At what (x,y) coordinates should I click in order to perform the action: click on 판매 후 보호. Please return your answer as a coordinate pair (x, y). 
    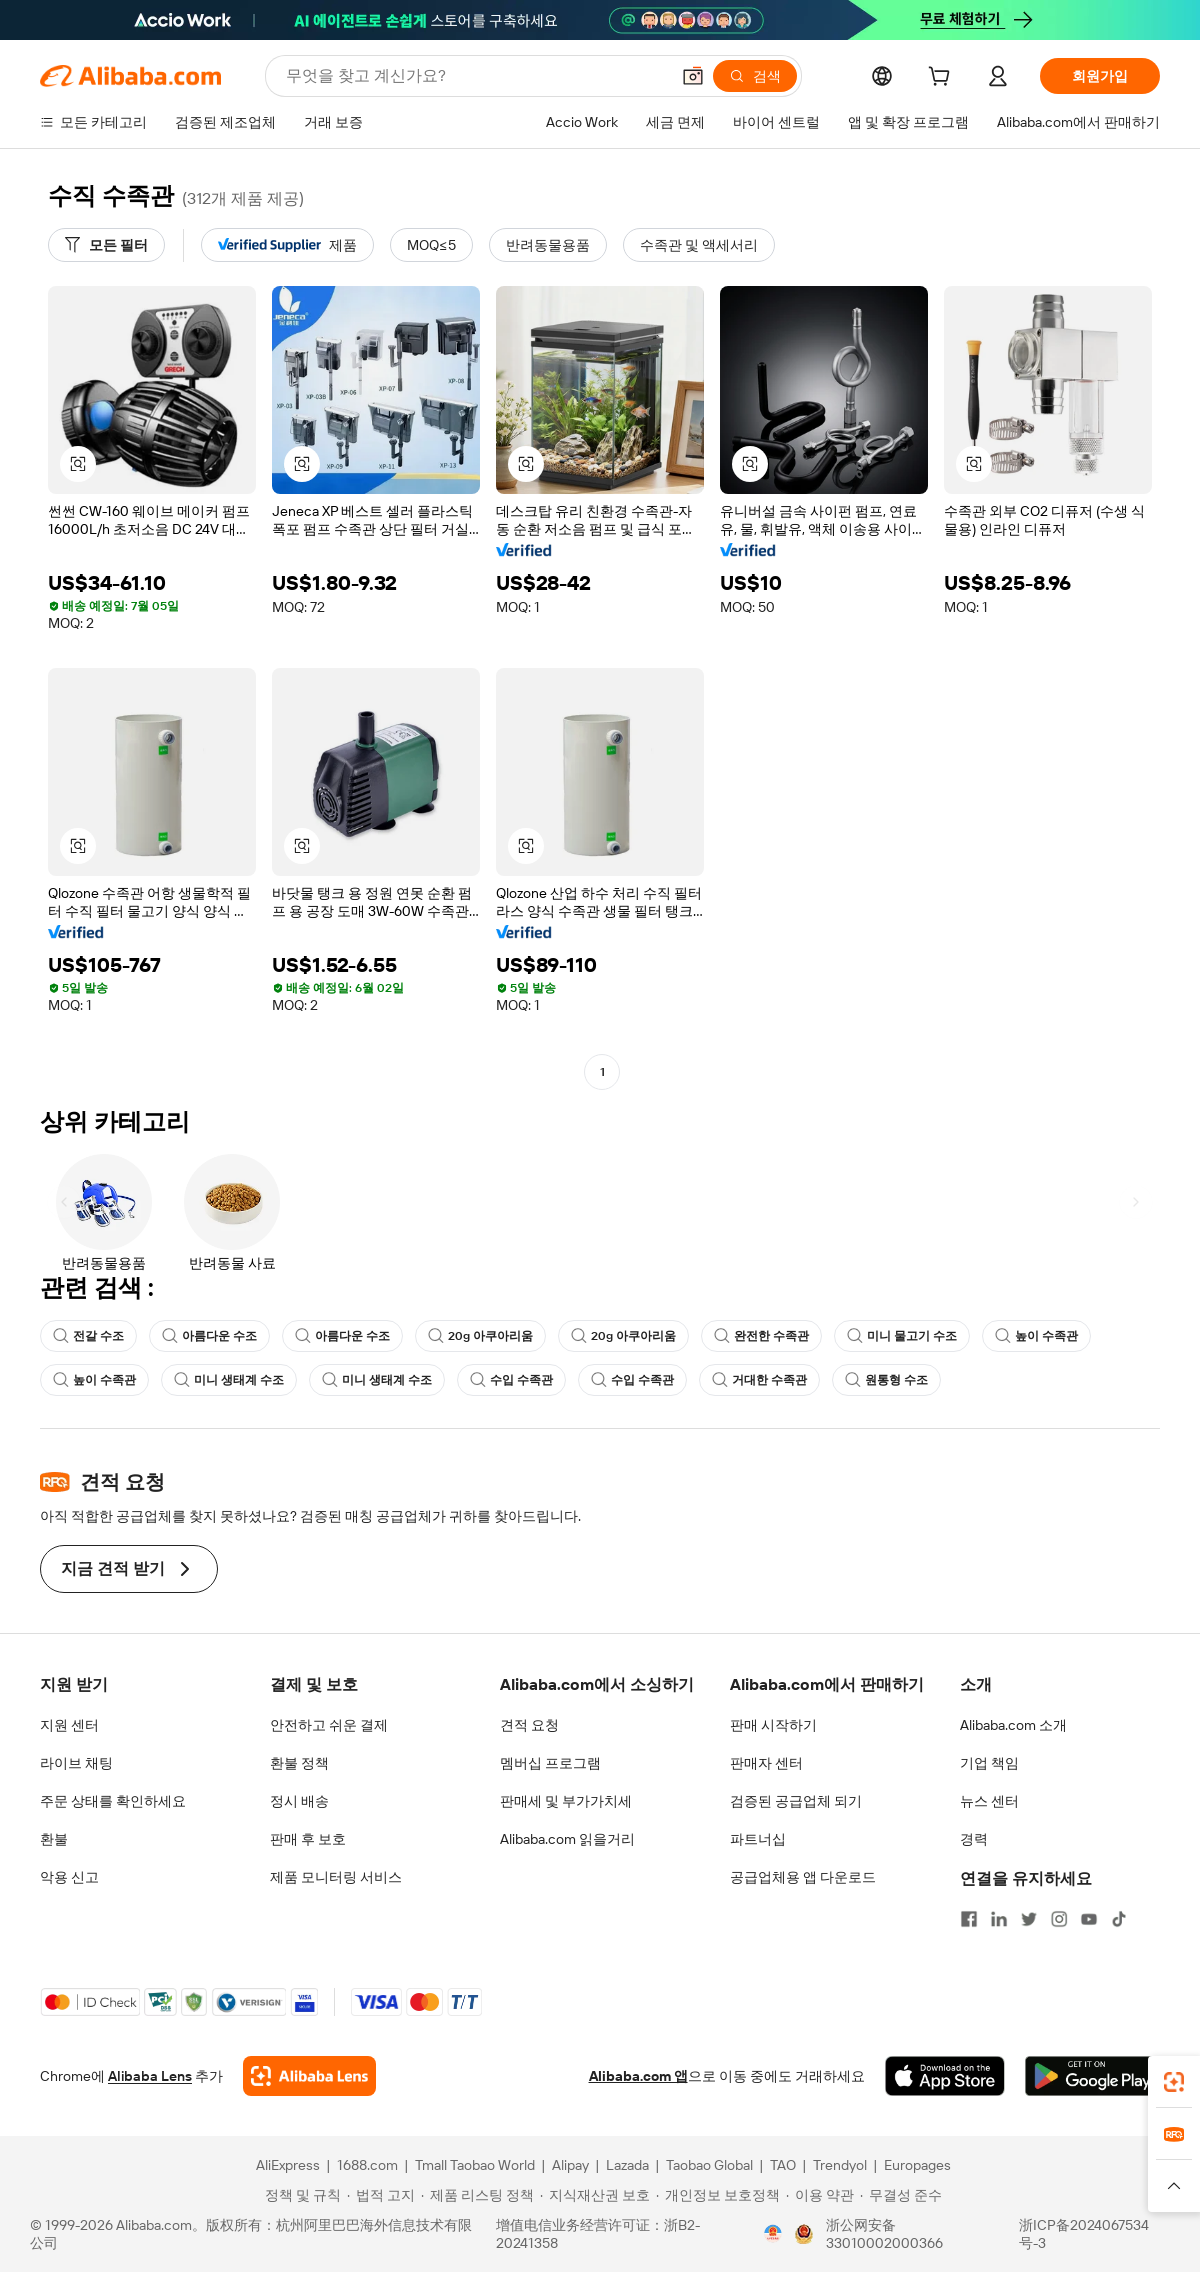
    Looking at the image, I should click on (308, 1839).